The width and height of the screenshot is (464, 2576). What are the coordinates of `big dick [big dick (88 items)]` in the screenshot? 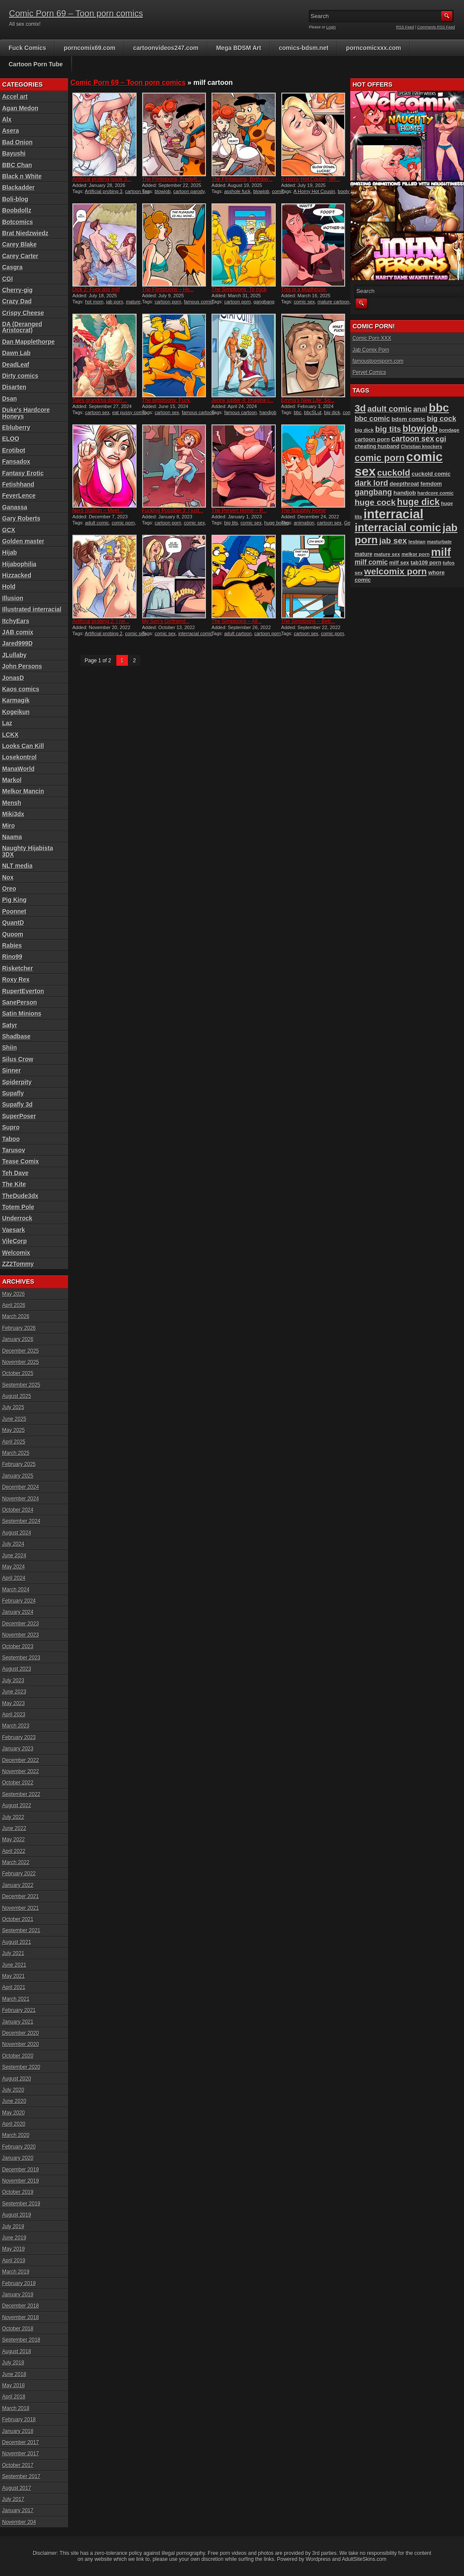 It's located at (364, 430).